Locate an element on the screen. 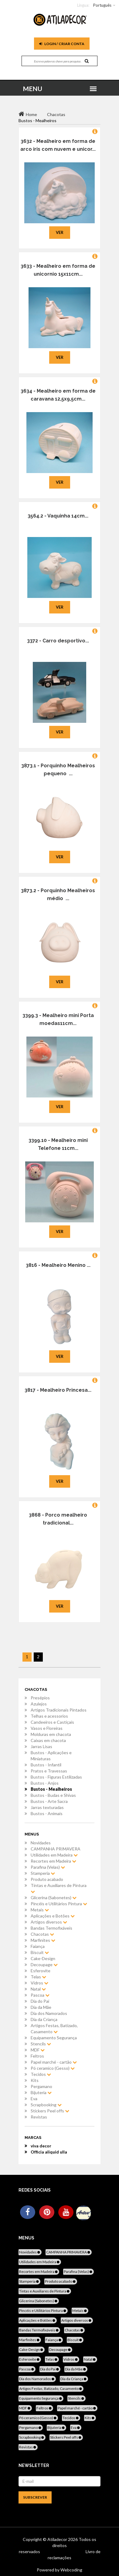 The image size is (119, 2576). Aplicações e Botões is located at coordinates (53, 1915).